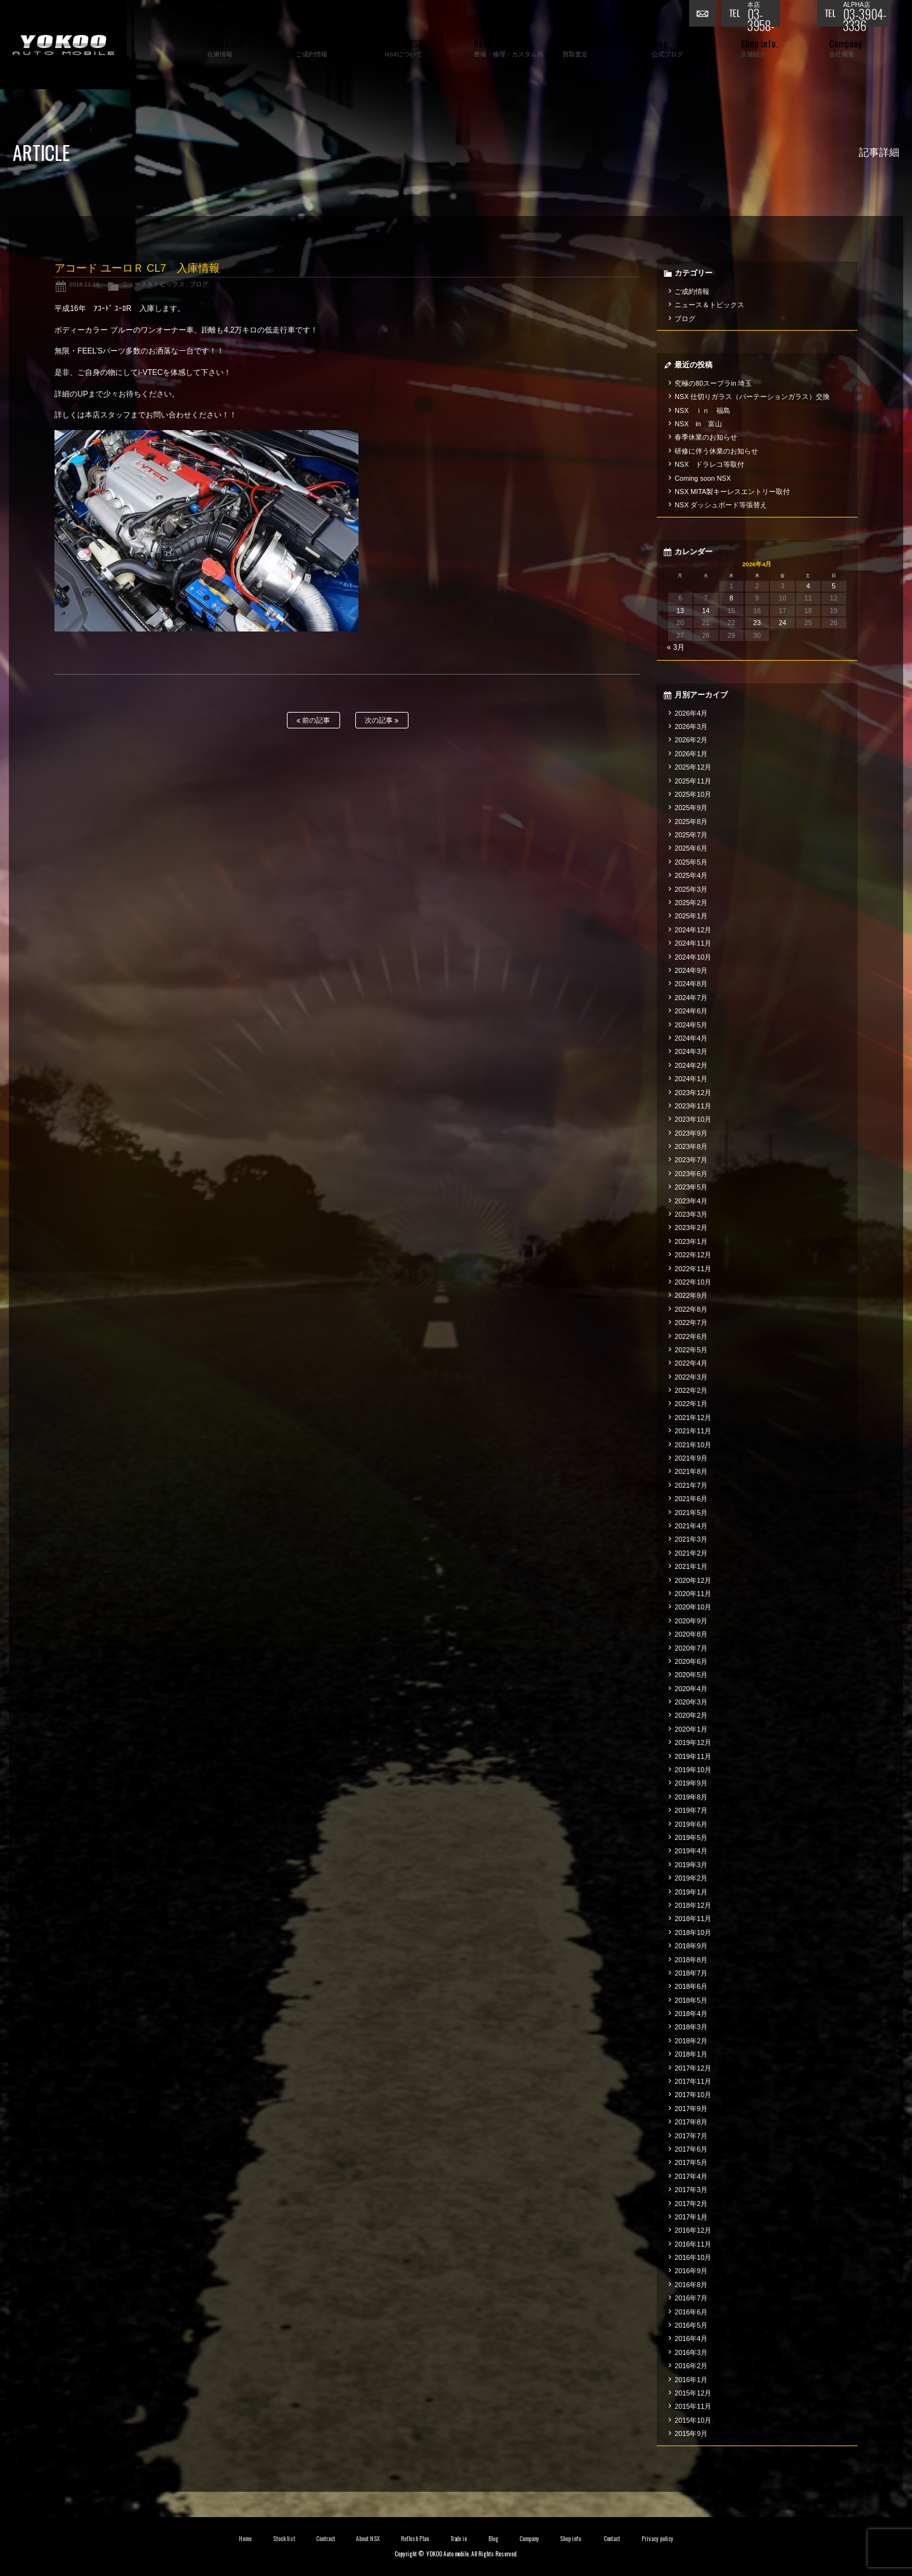 This screenshot has width=912, height=2576. I want to click on 2024年10月, so click(692, 957).